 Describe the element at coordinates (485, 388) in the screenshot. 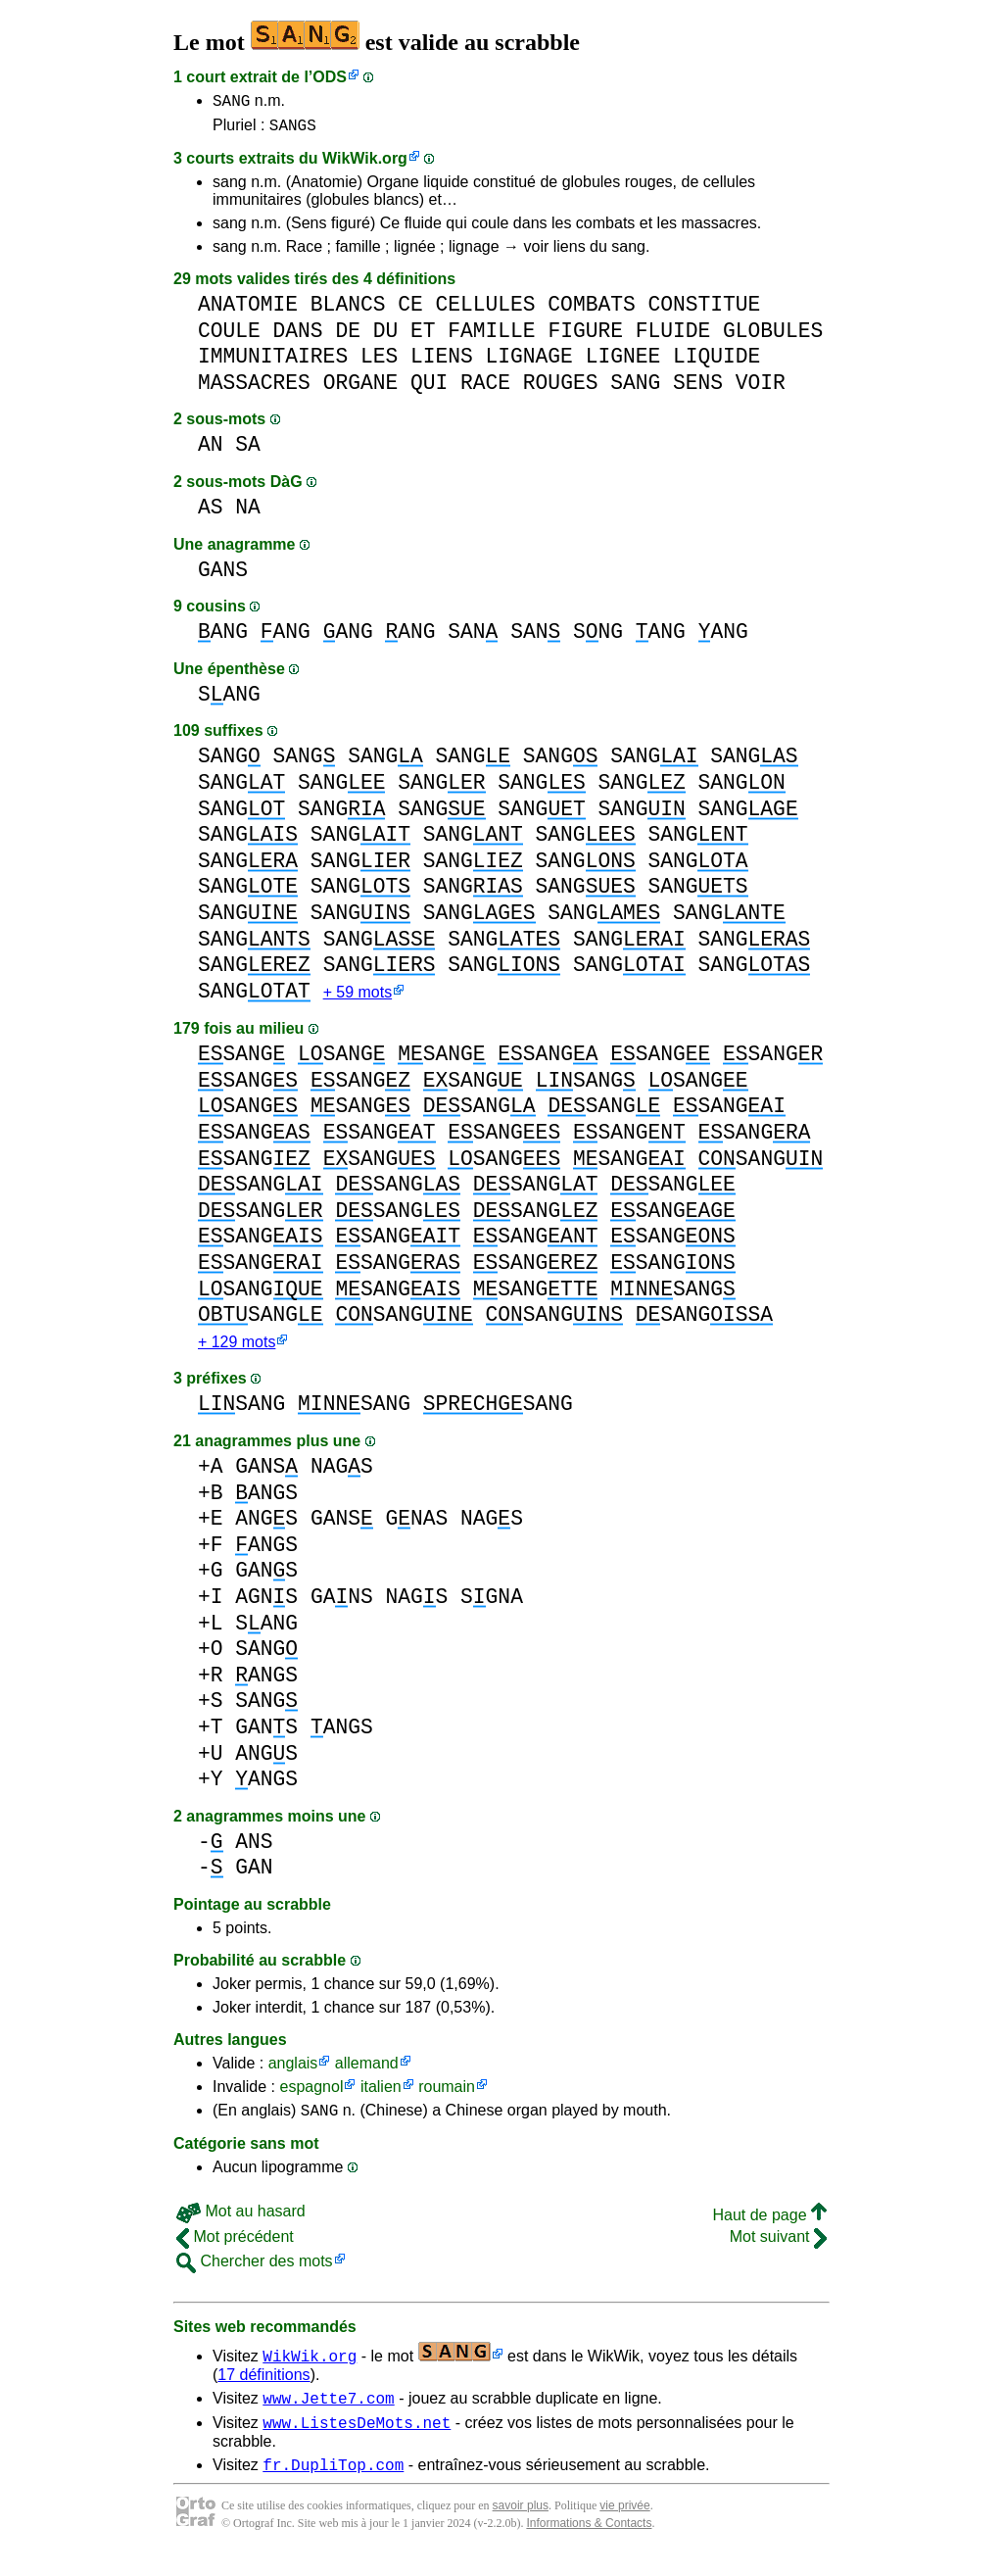

I see `RACE` at that location.